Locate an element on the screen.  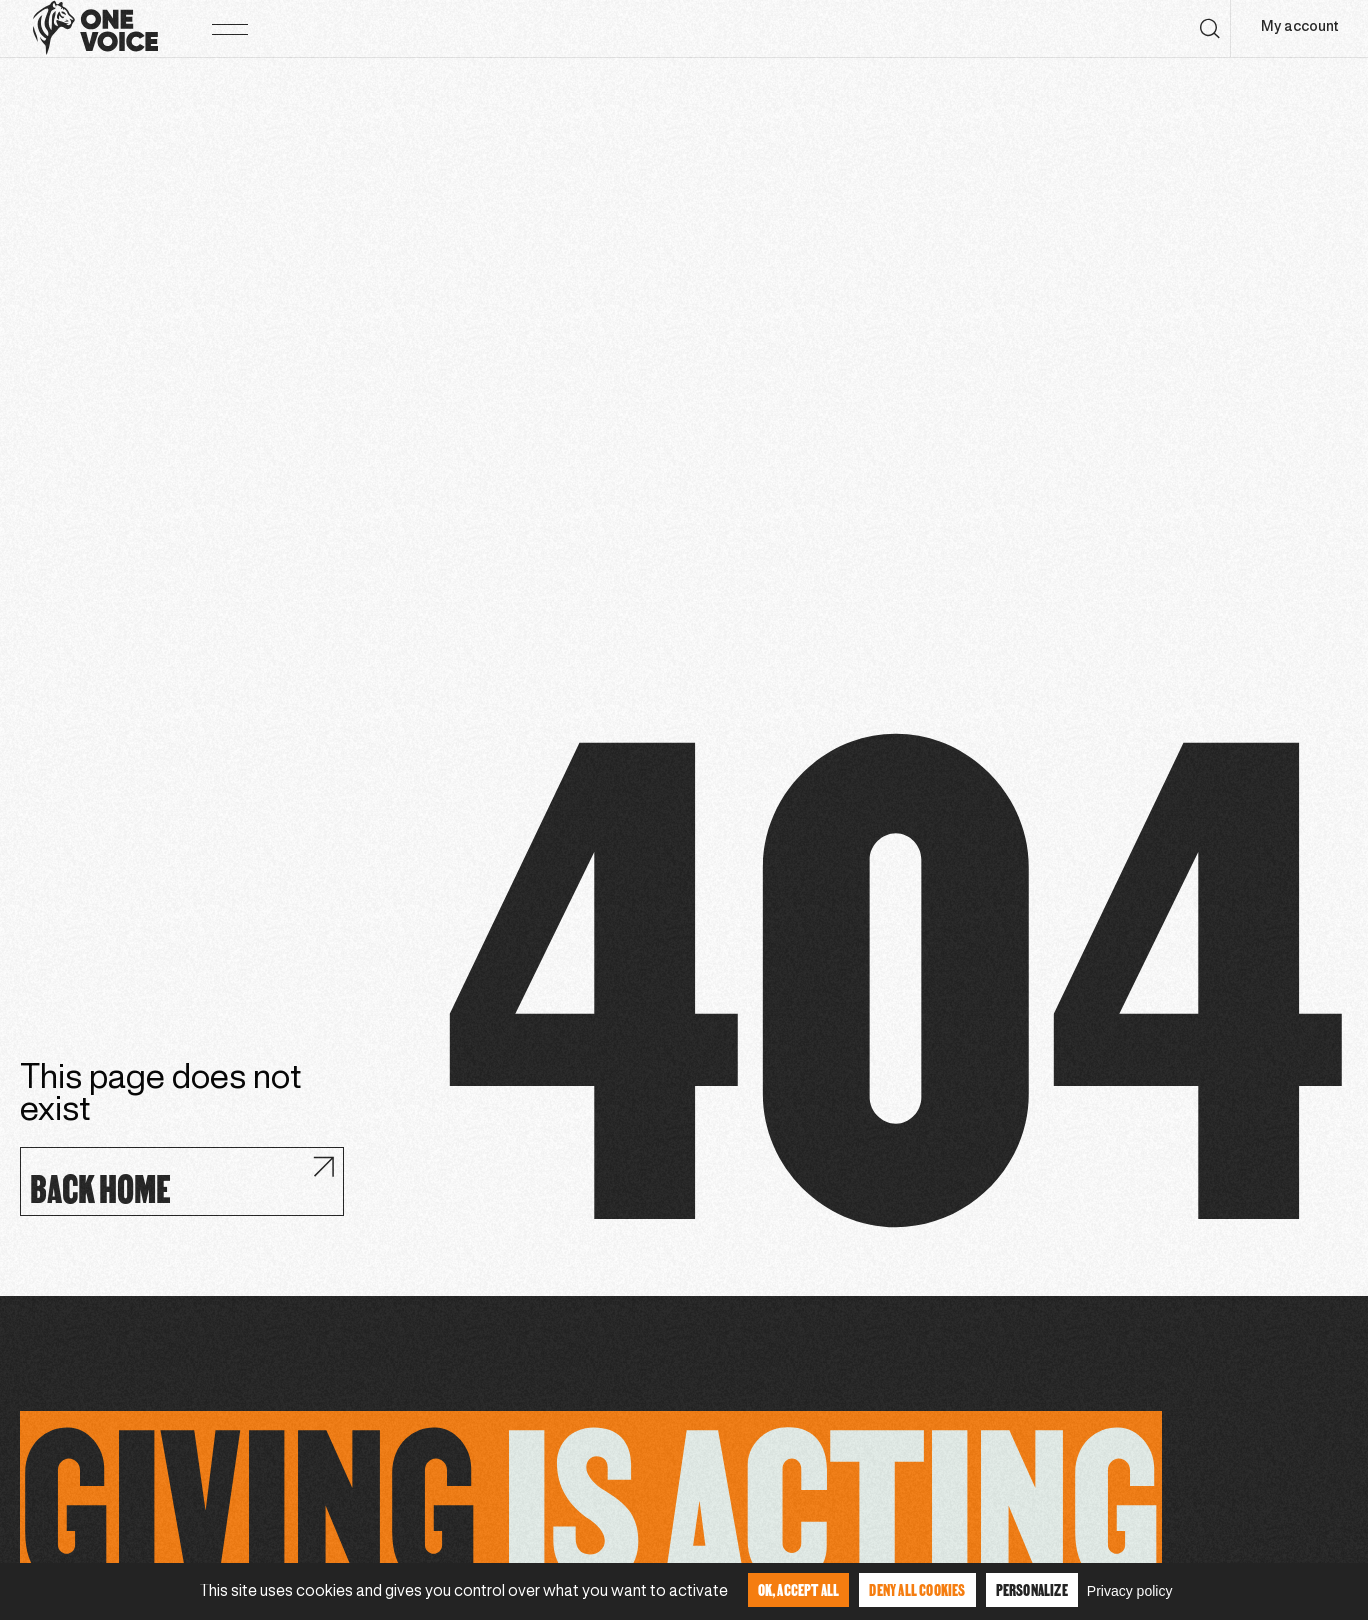
Personalize [Personalize (modal window)] is located at coordinates (1032, 1589).